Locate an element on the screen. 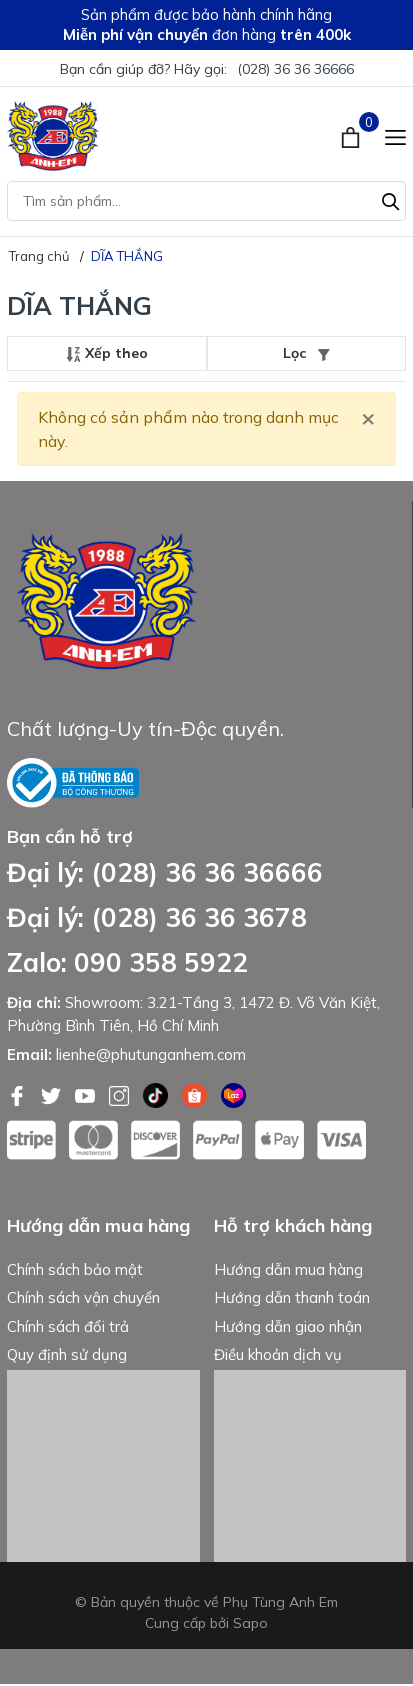 This screenshot has height=1686, width=413. [Tiktok] is located at coordinates (157, 1094).